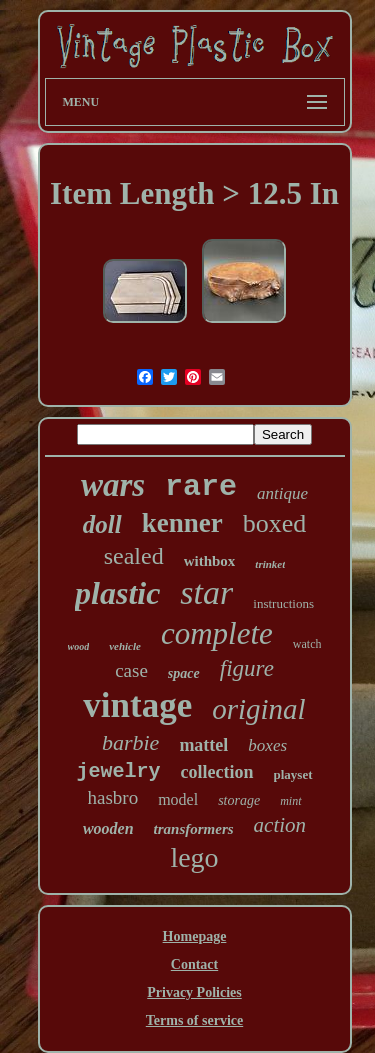 The height and width of the screenshot is (1053, 375). I want to click on wars, so click(113, 485).